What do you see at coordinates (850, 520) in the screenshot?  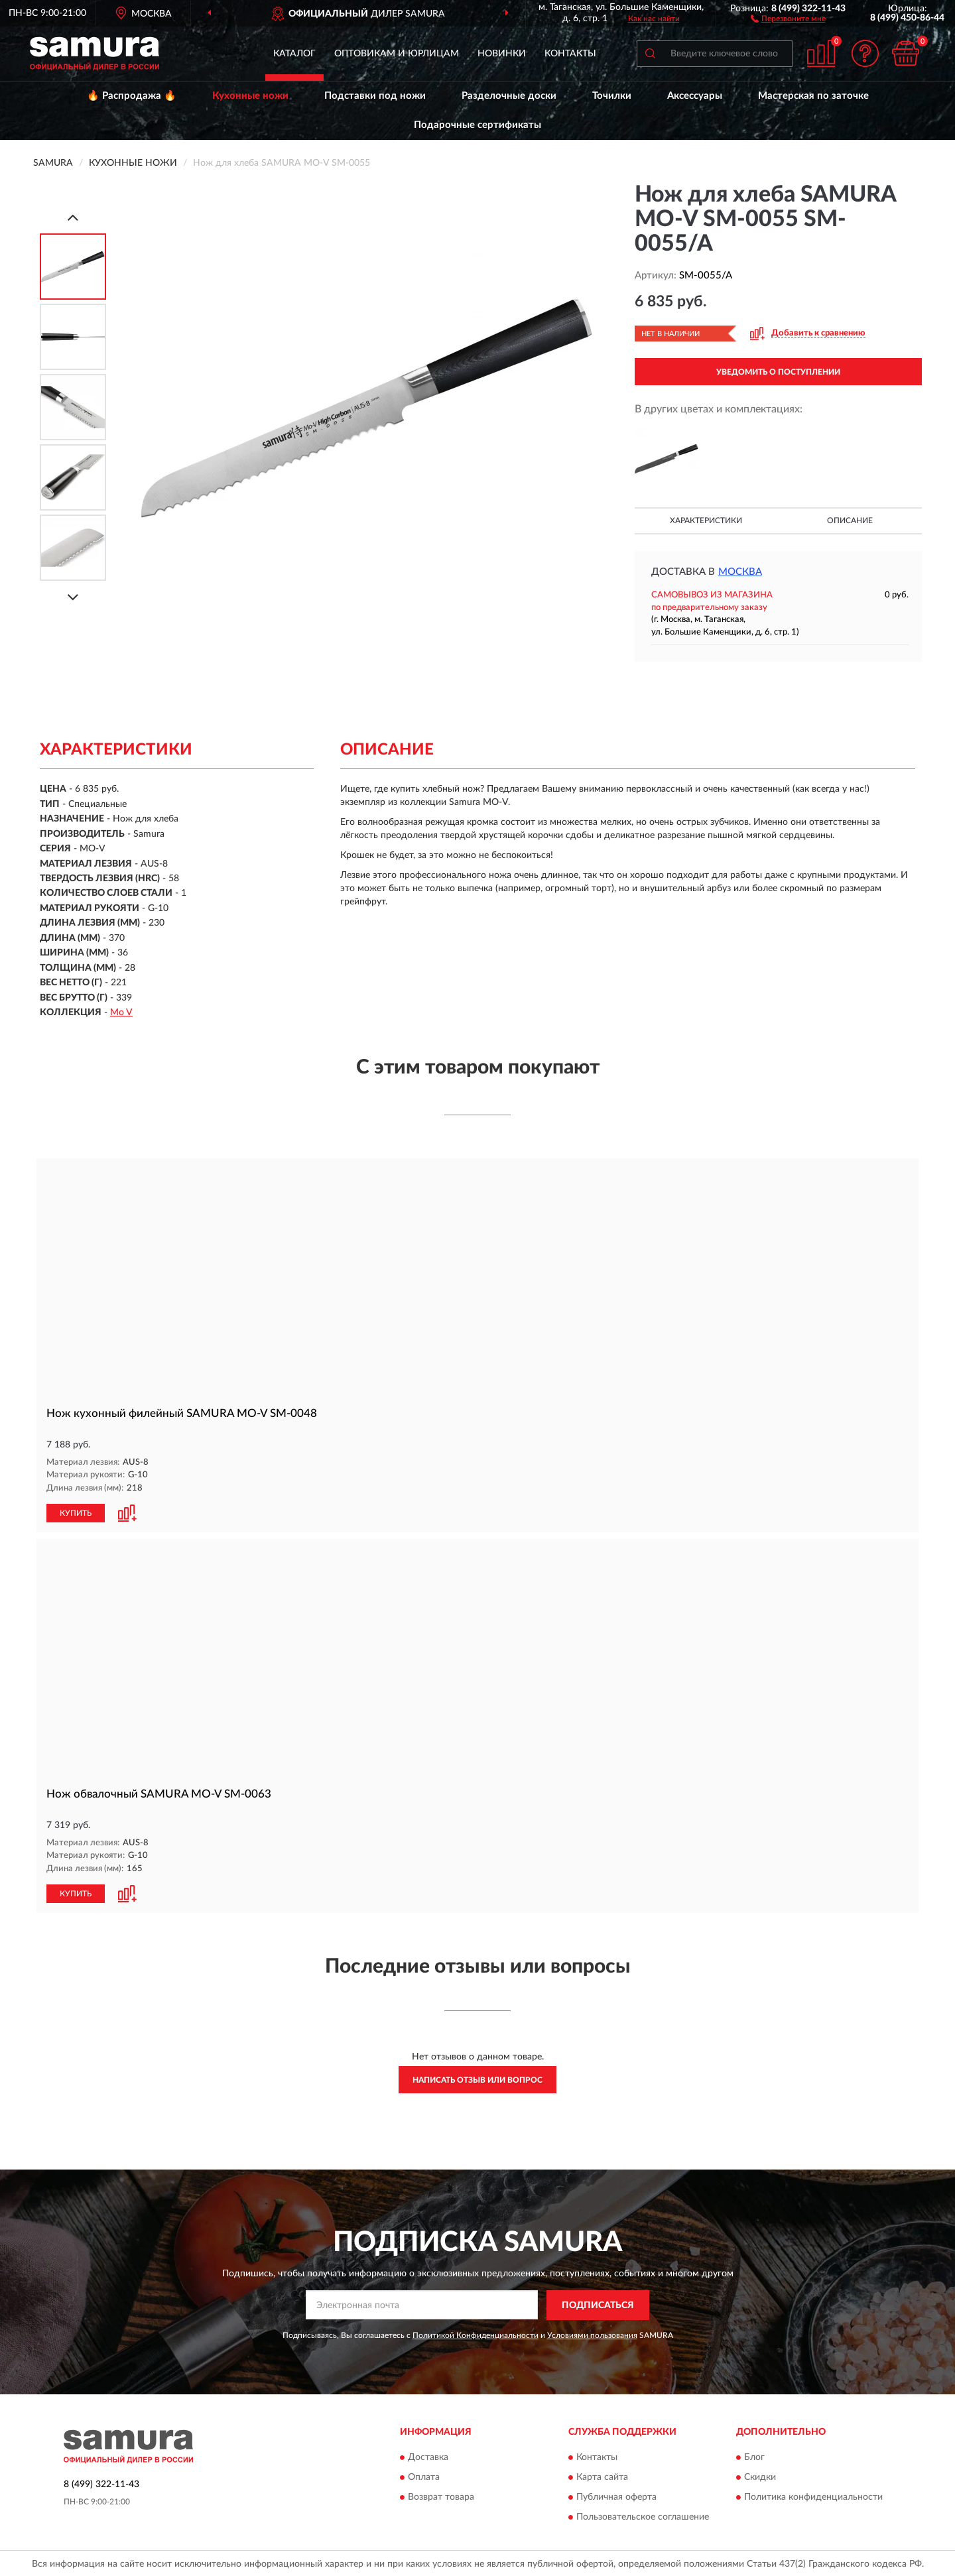 I see `Описание [button]` at bounding box center [850, 520].